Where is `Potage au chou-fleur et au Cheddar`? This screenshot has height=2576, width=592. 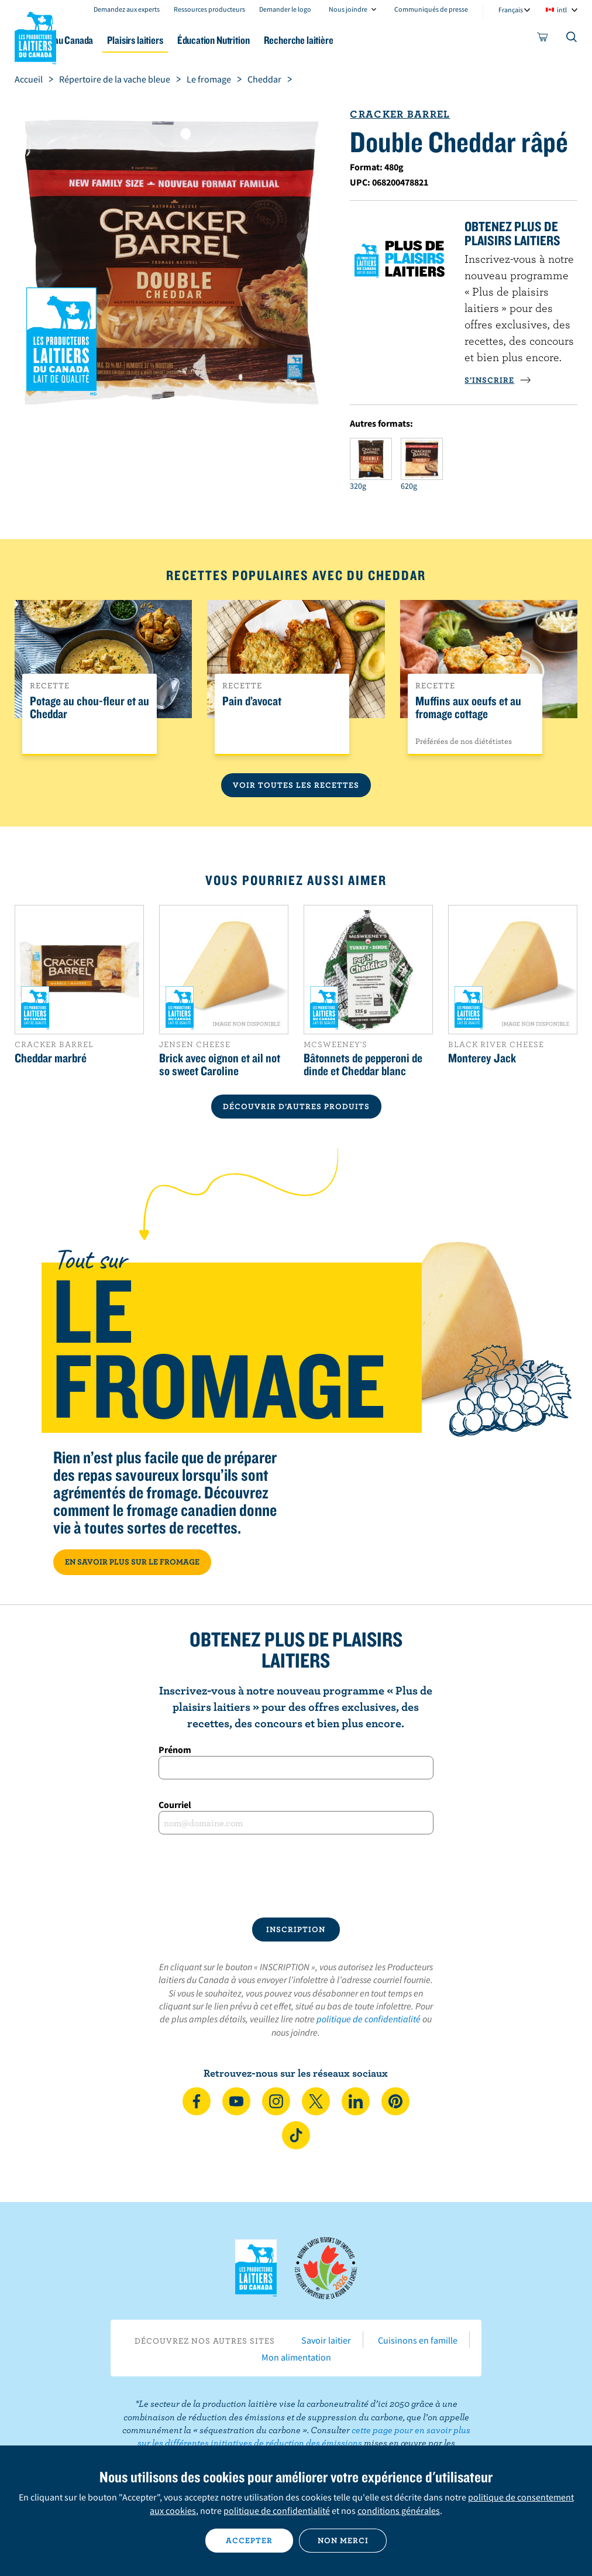 Potage au chou-fleur et au Cheddar is located at coordinates (89, 707).